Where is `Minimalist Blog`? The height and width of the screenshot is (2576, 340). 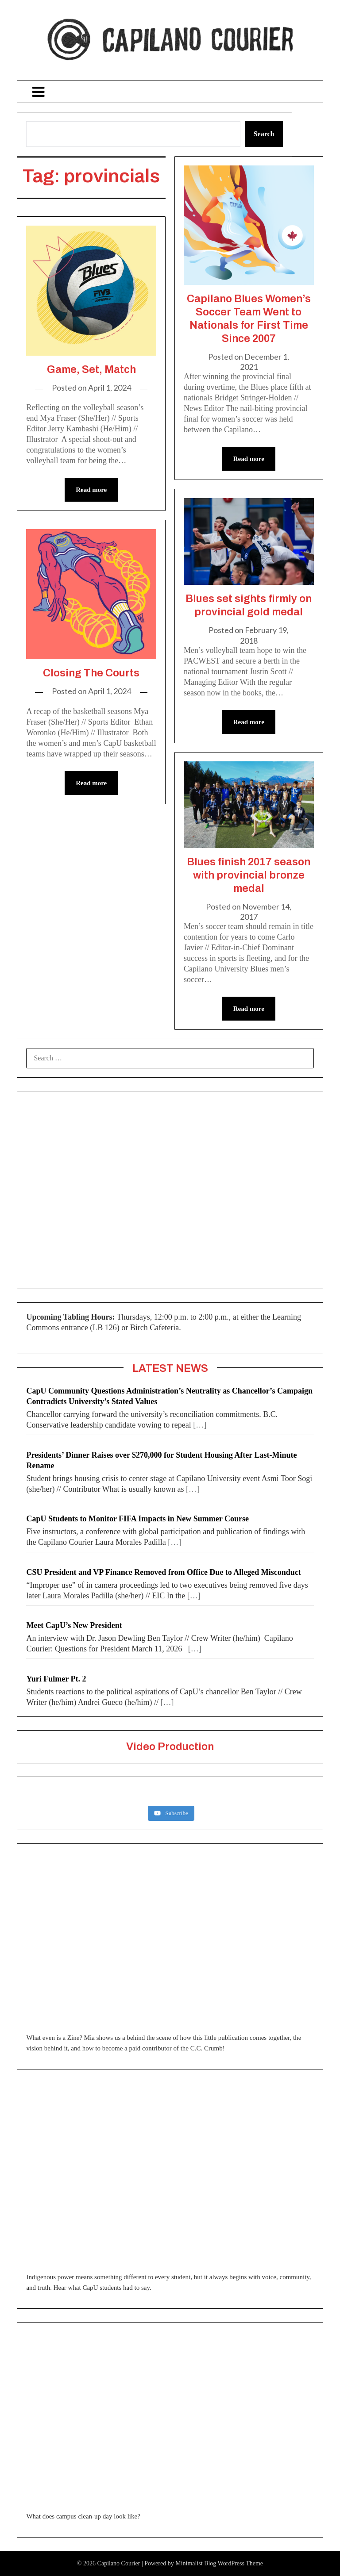
Minimalist Blog is located at coordinates (195, 2563).